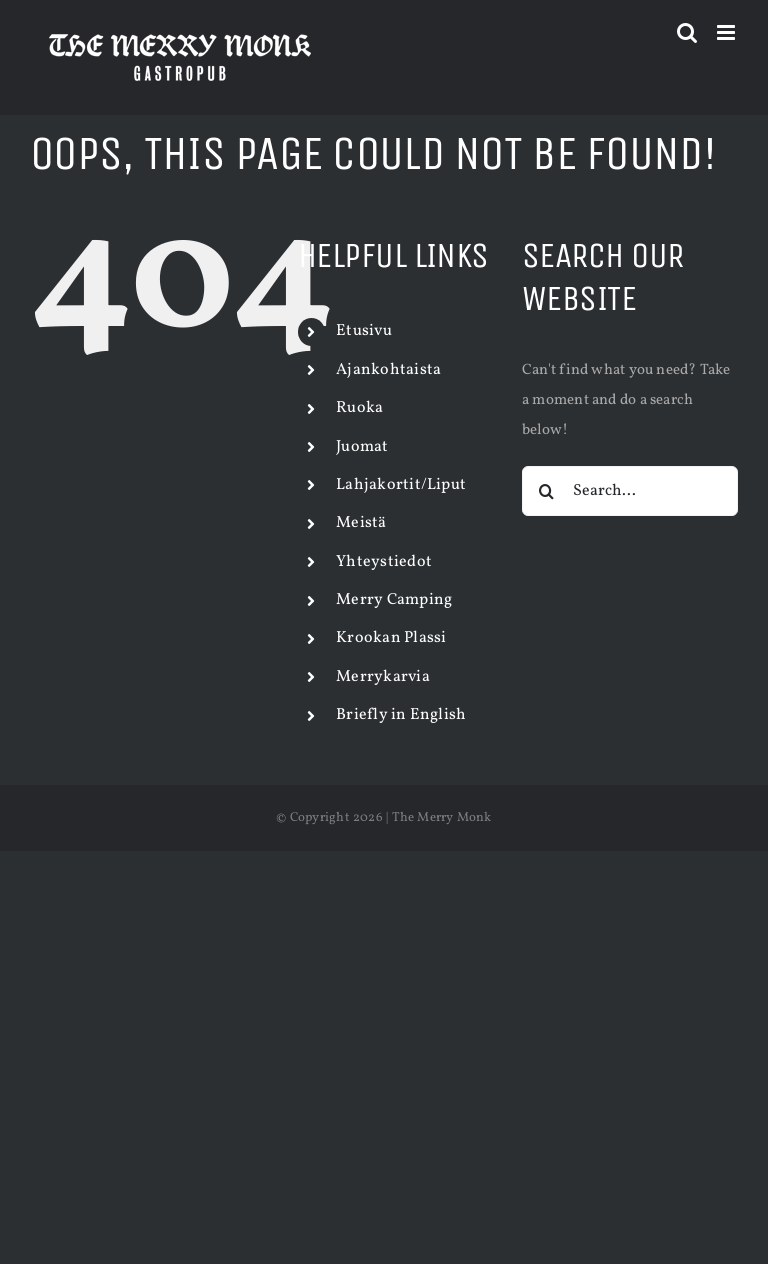 This screenshot has height=1264, width=768. I want to click on Yhteystiedot, so click(384, 562).